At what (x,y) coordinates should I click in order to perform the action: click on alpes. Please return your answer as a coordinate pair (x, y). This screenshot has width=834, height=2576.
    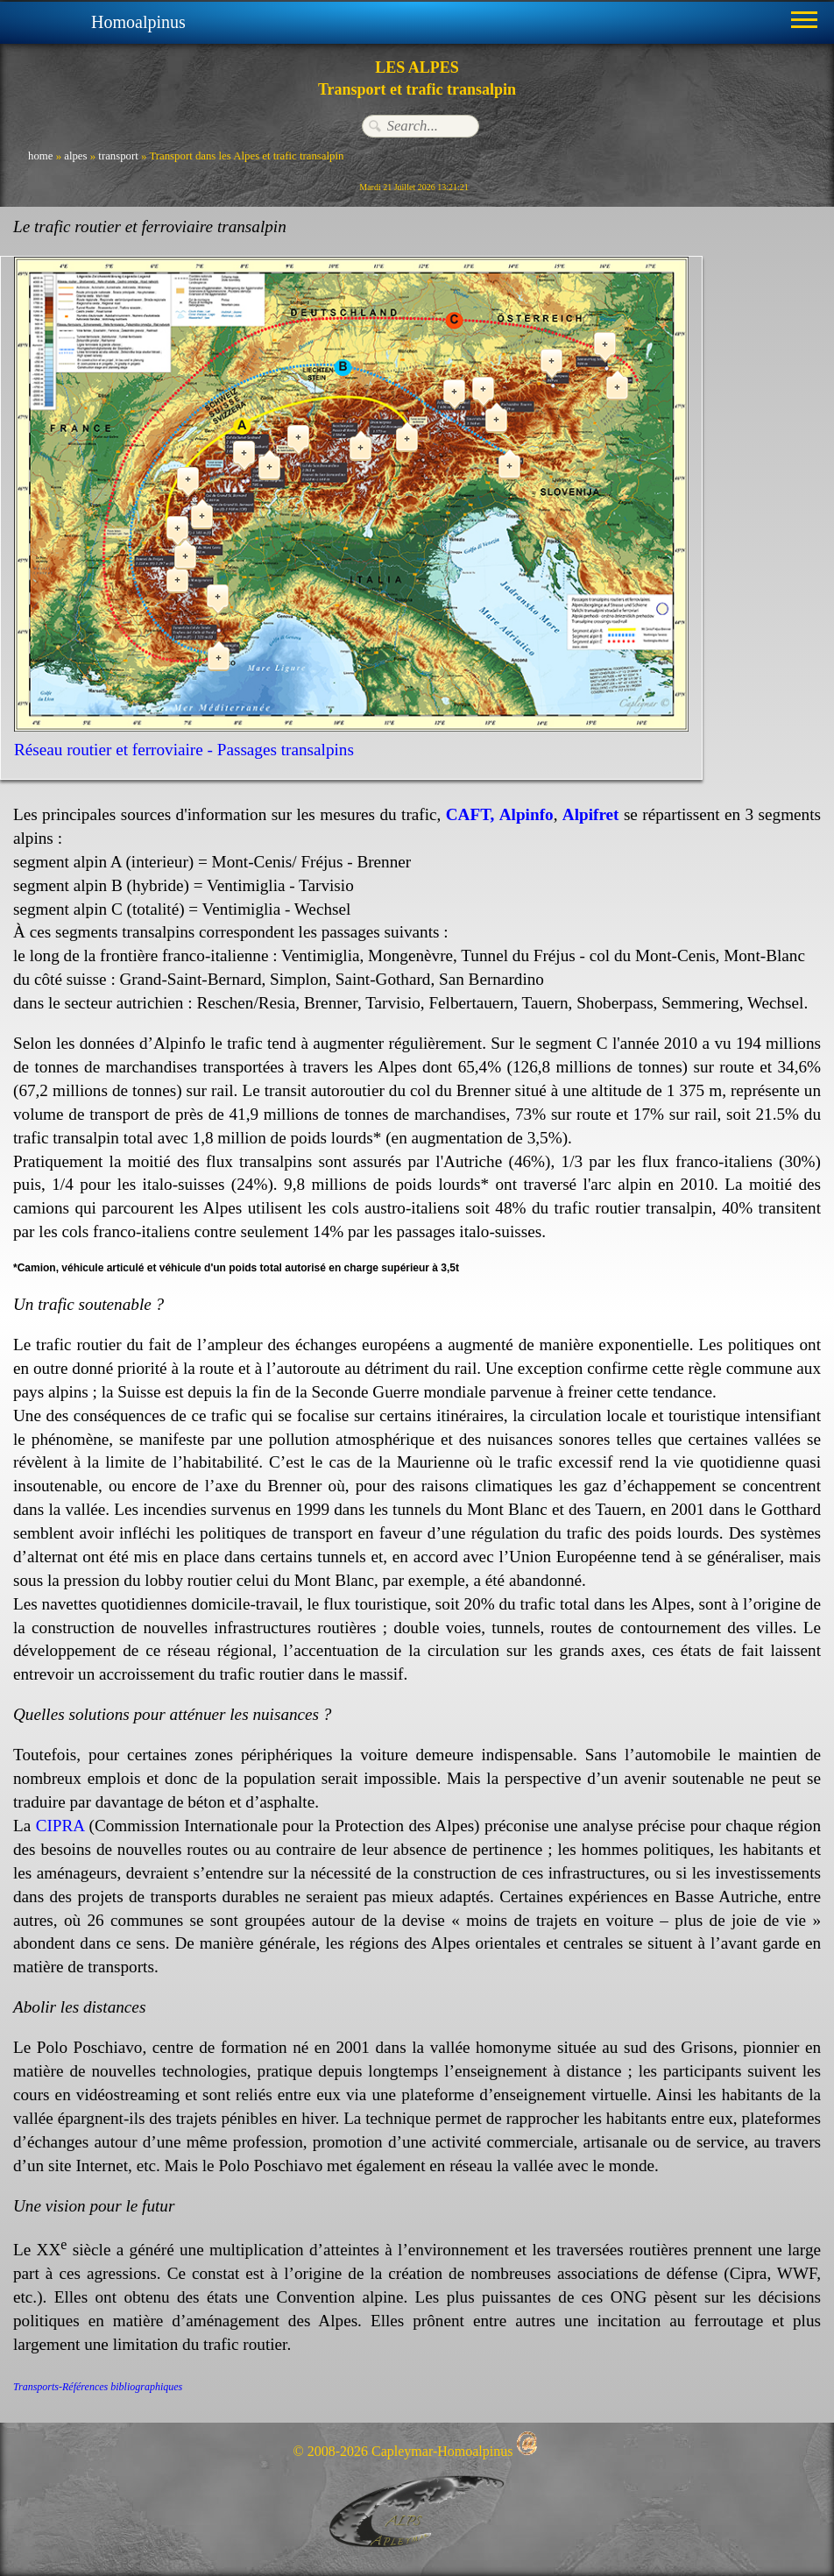
    Looking at the image, I should click on (75, 156).